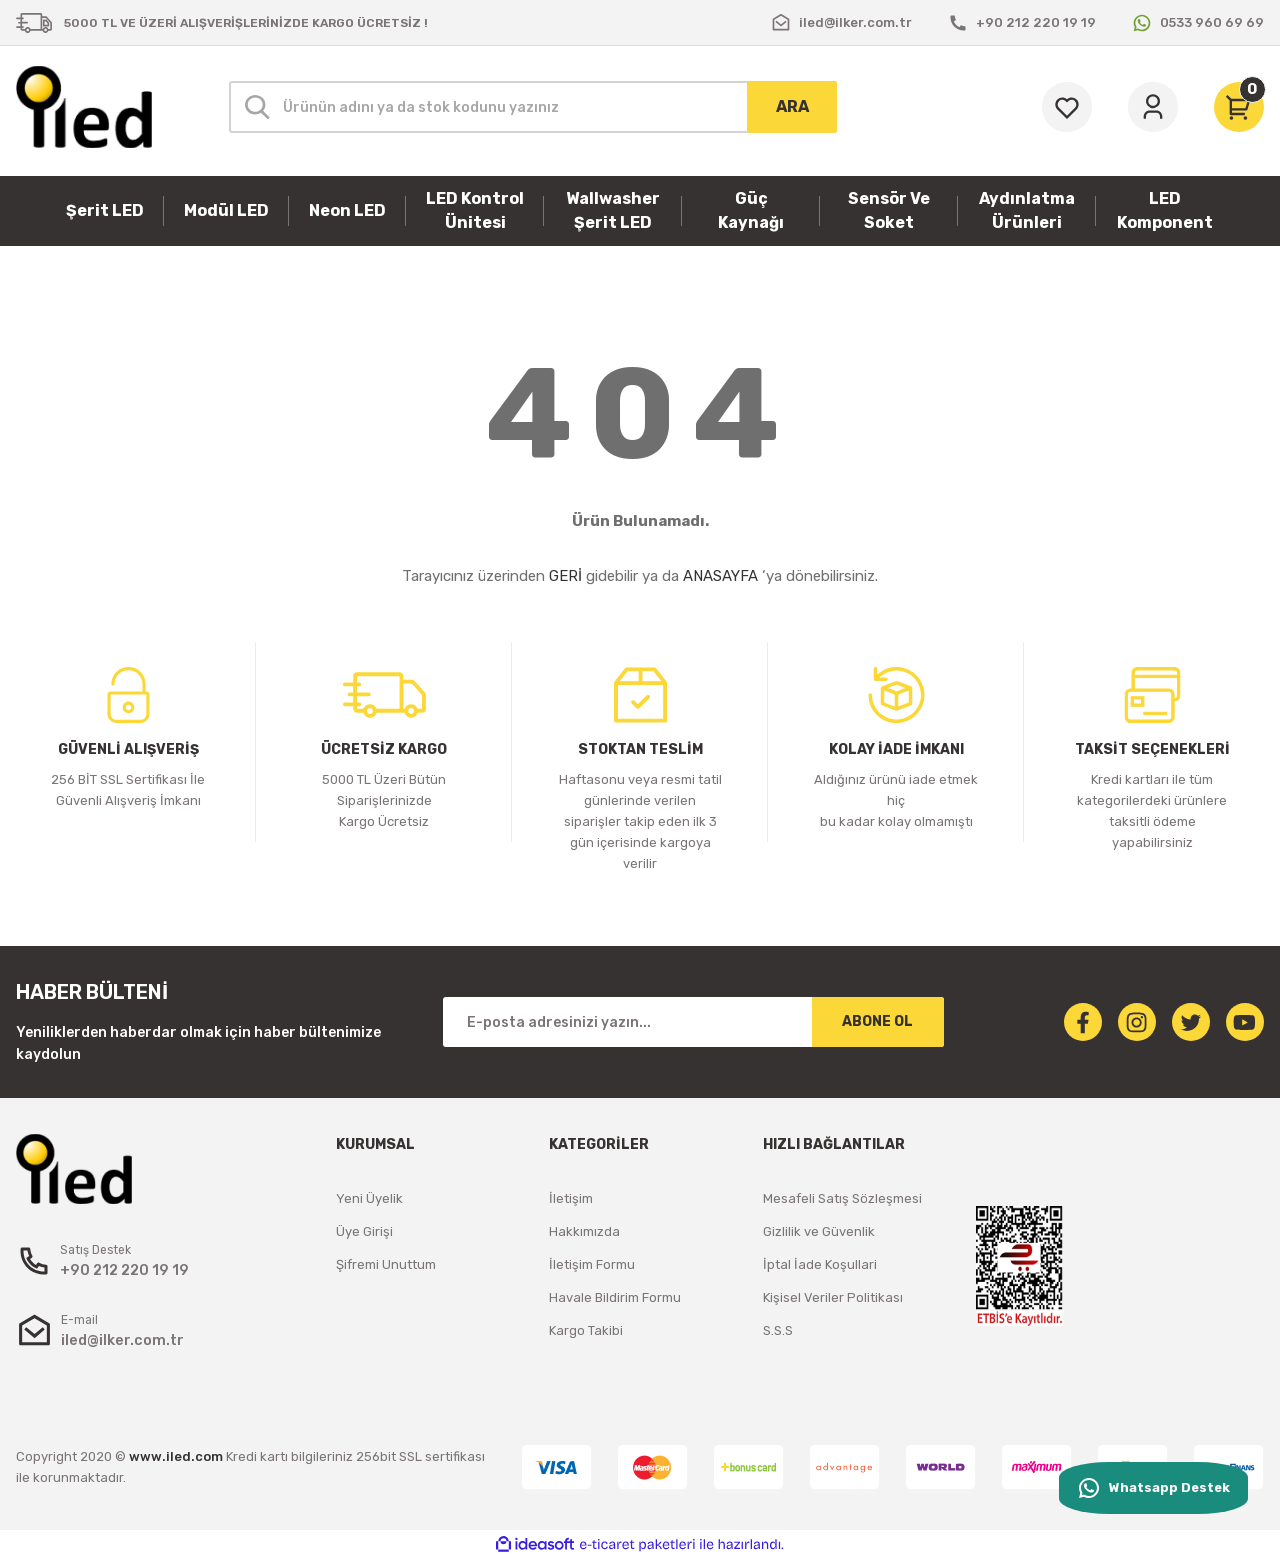 Image resolution: width=1280 pixels, height=1564 pixels. I want to click on GERİ, so click(565, 576).